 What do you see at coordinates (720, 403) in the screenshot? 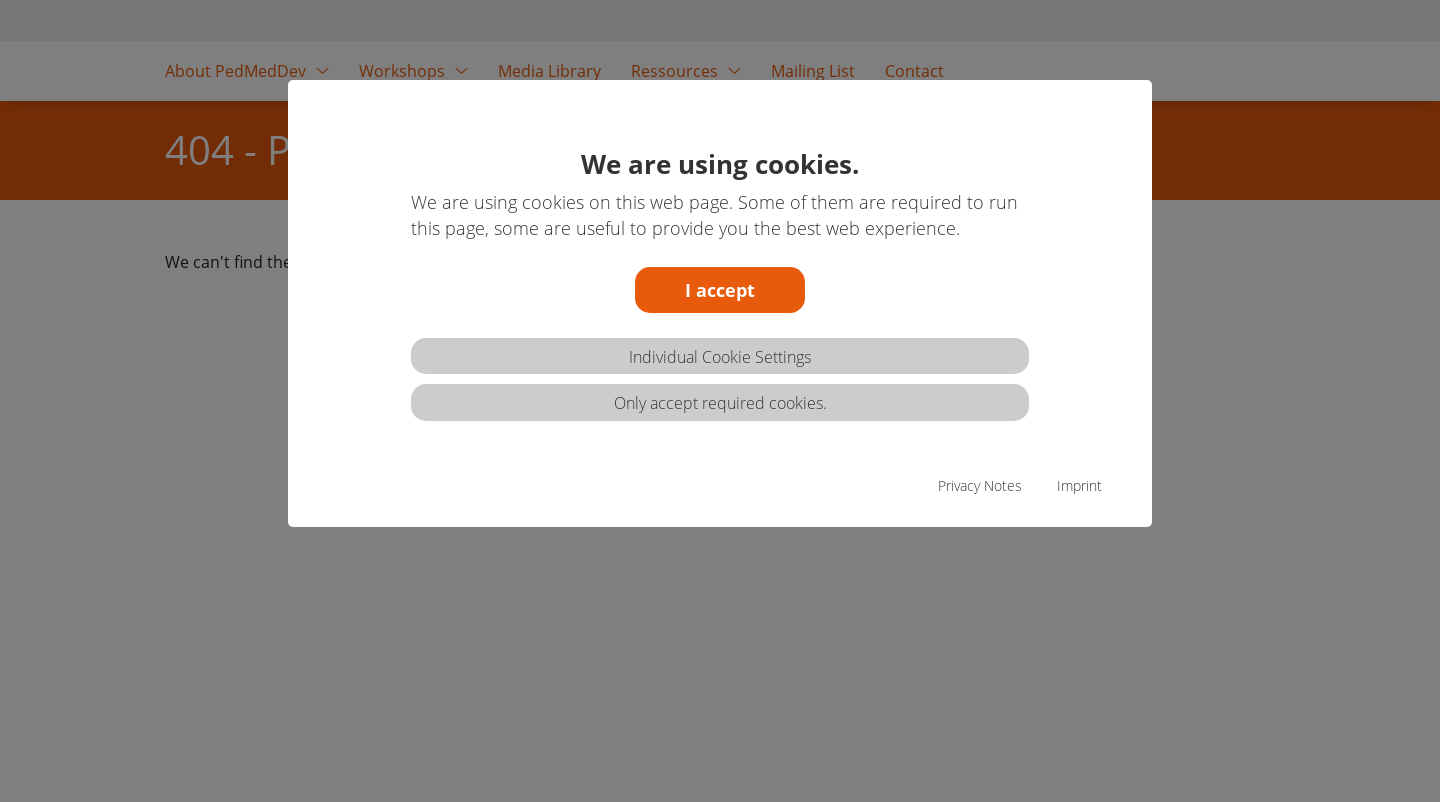
I see `Only accept required cookies.` at bounding box center [720, 403].